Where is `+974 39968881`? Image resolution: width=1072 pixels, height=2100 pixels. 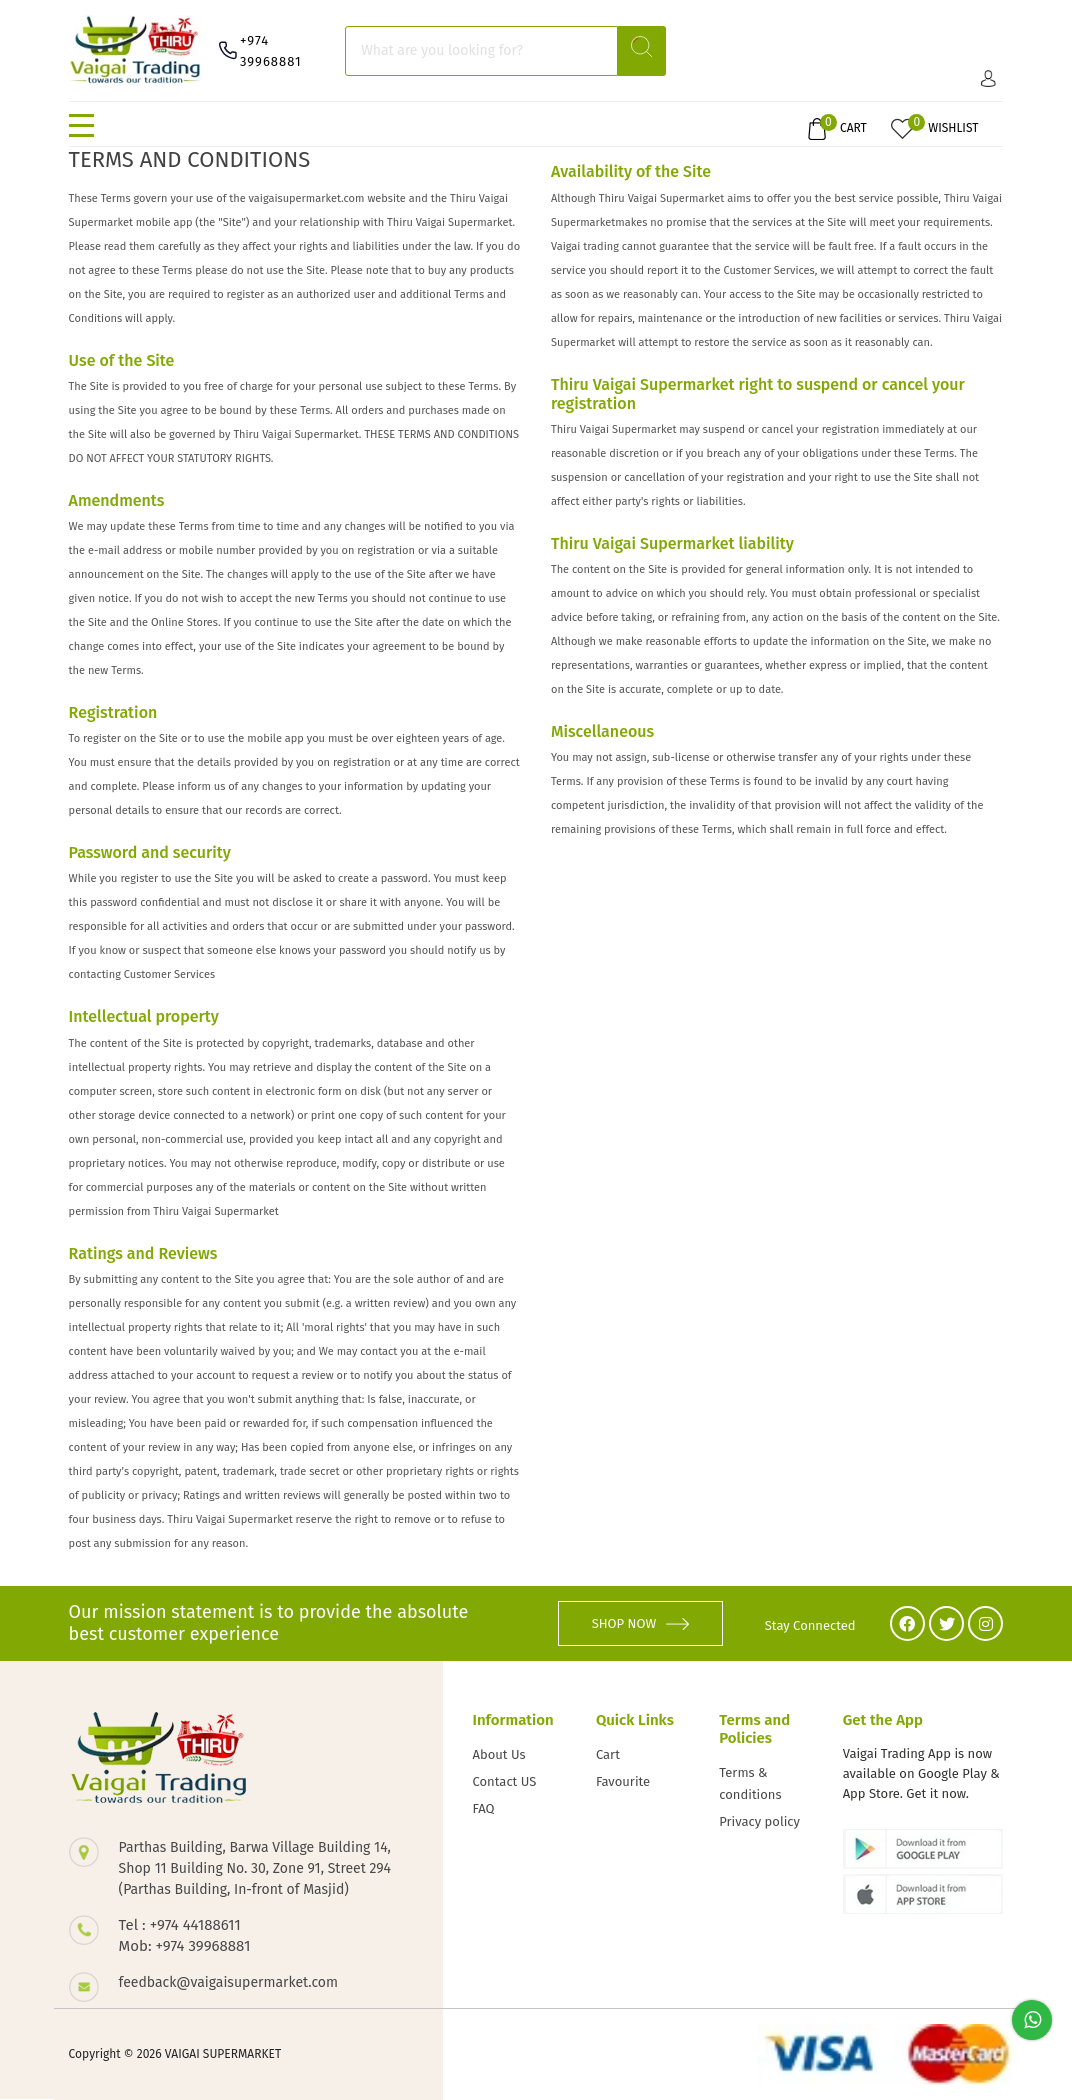 +974 39968881 is located at coordinates (271, 51).